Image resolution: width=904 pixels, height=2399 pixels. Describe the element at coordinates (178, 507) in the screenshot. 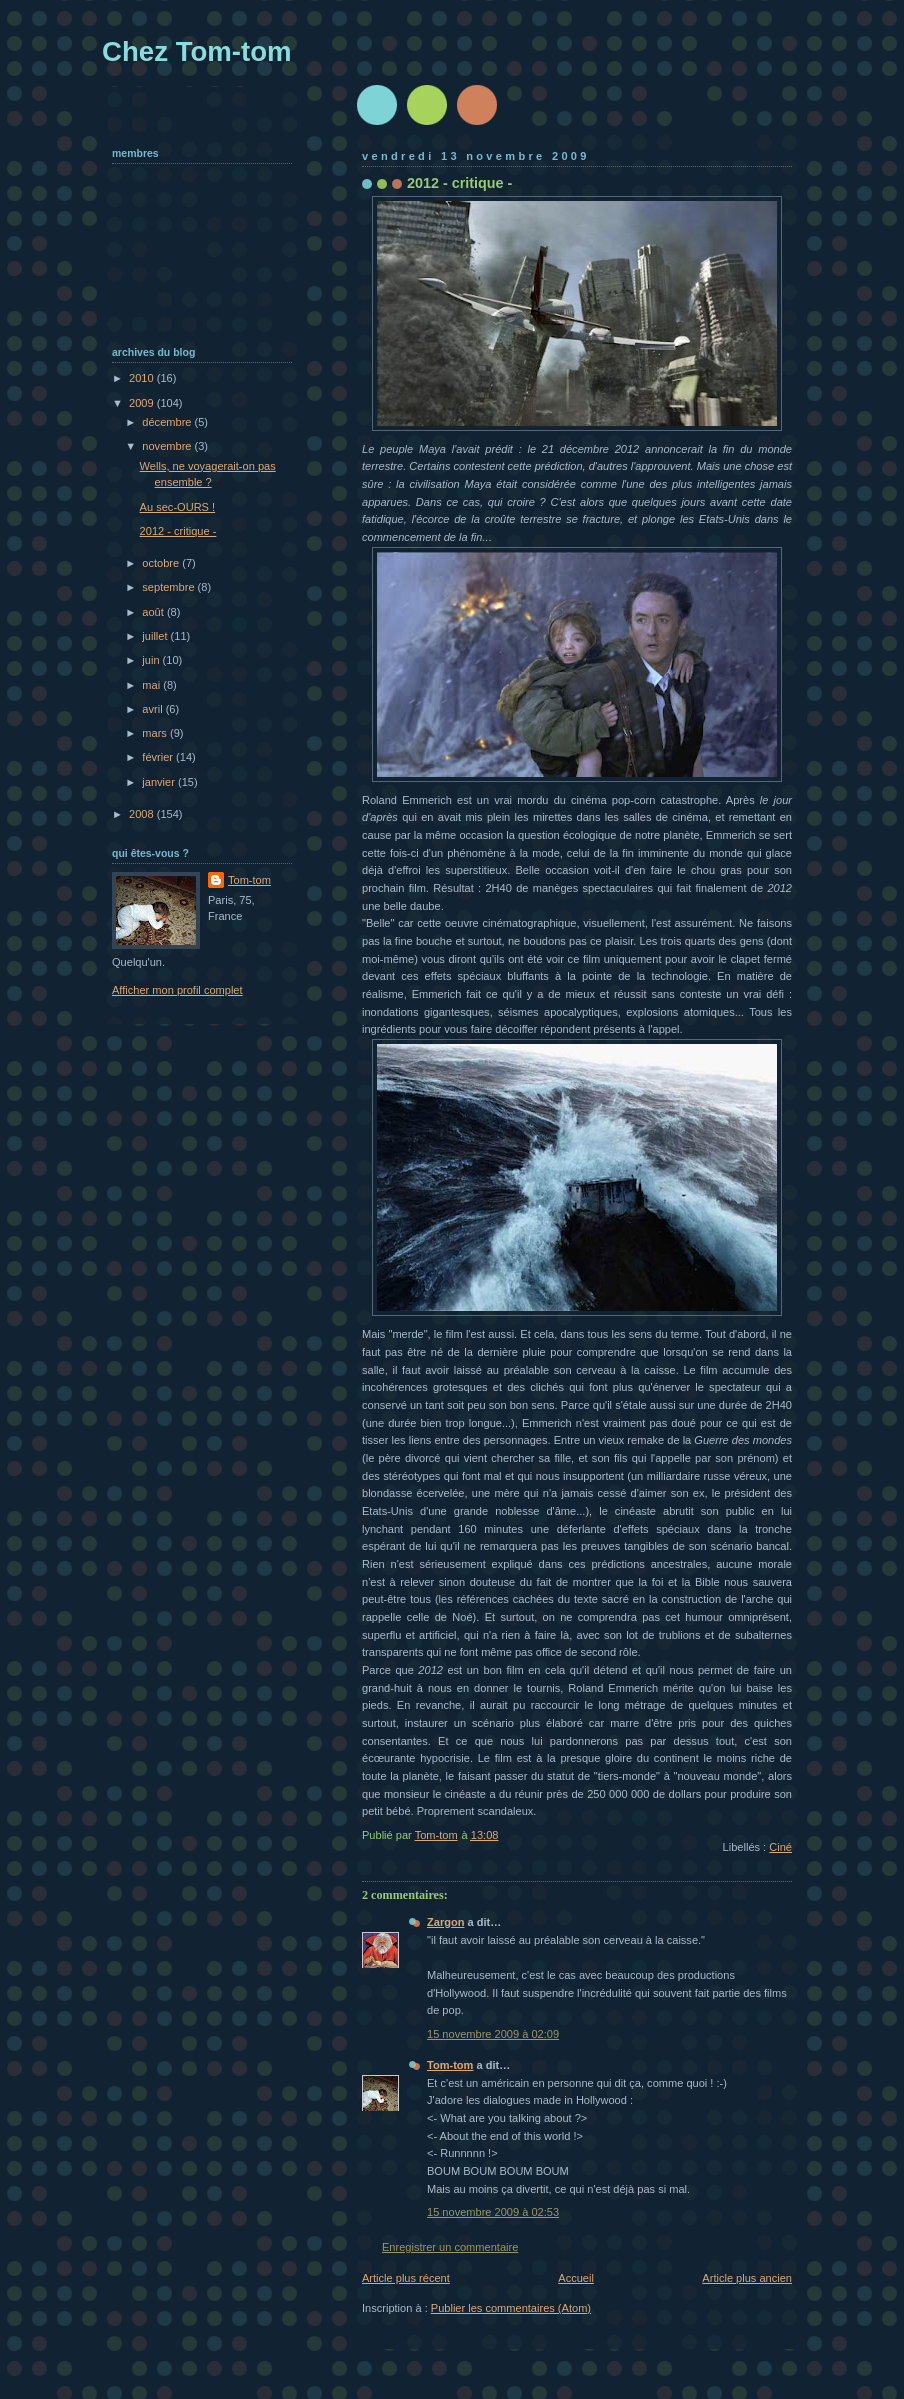

I see `Au sec-OURS !` at that location.